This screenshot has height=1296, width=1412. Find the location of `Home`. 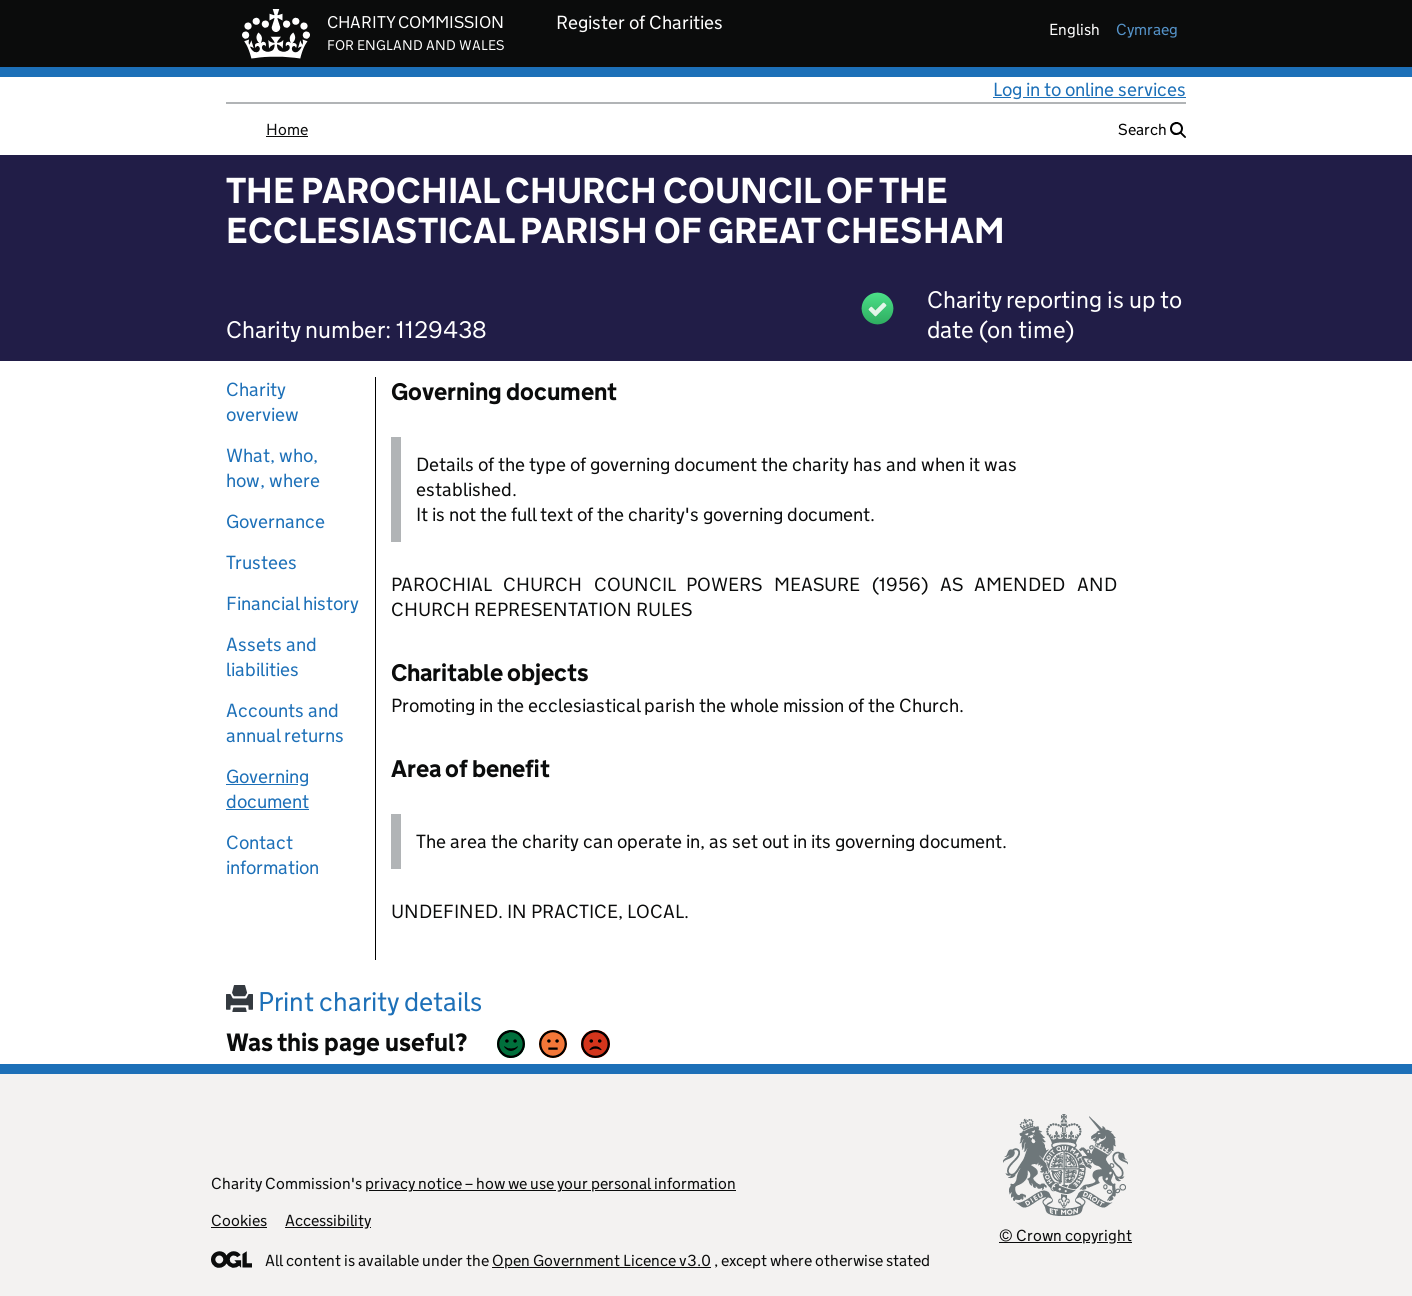

Home is located at coordinates (287, 129).